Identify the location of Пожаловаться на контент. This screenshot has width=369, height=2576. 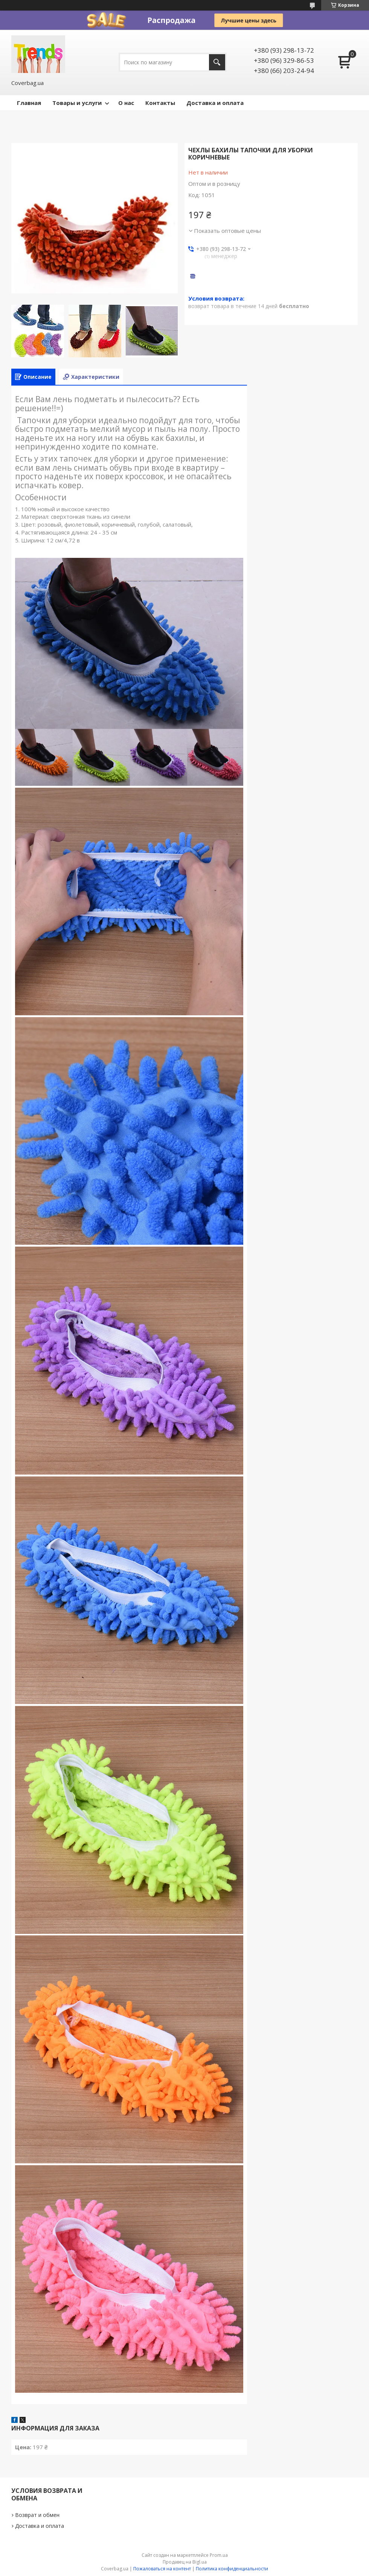
(162, 2568).